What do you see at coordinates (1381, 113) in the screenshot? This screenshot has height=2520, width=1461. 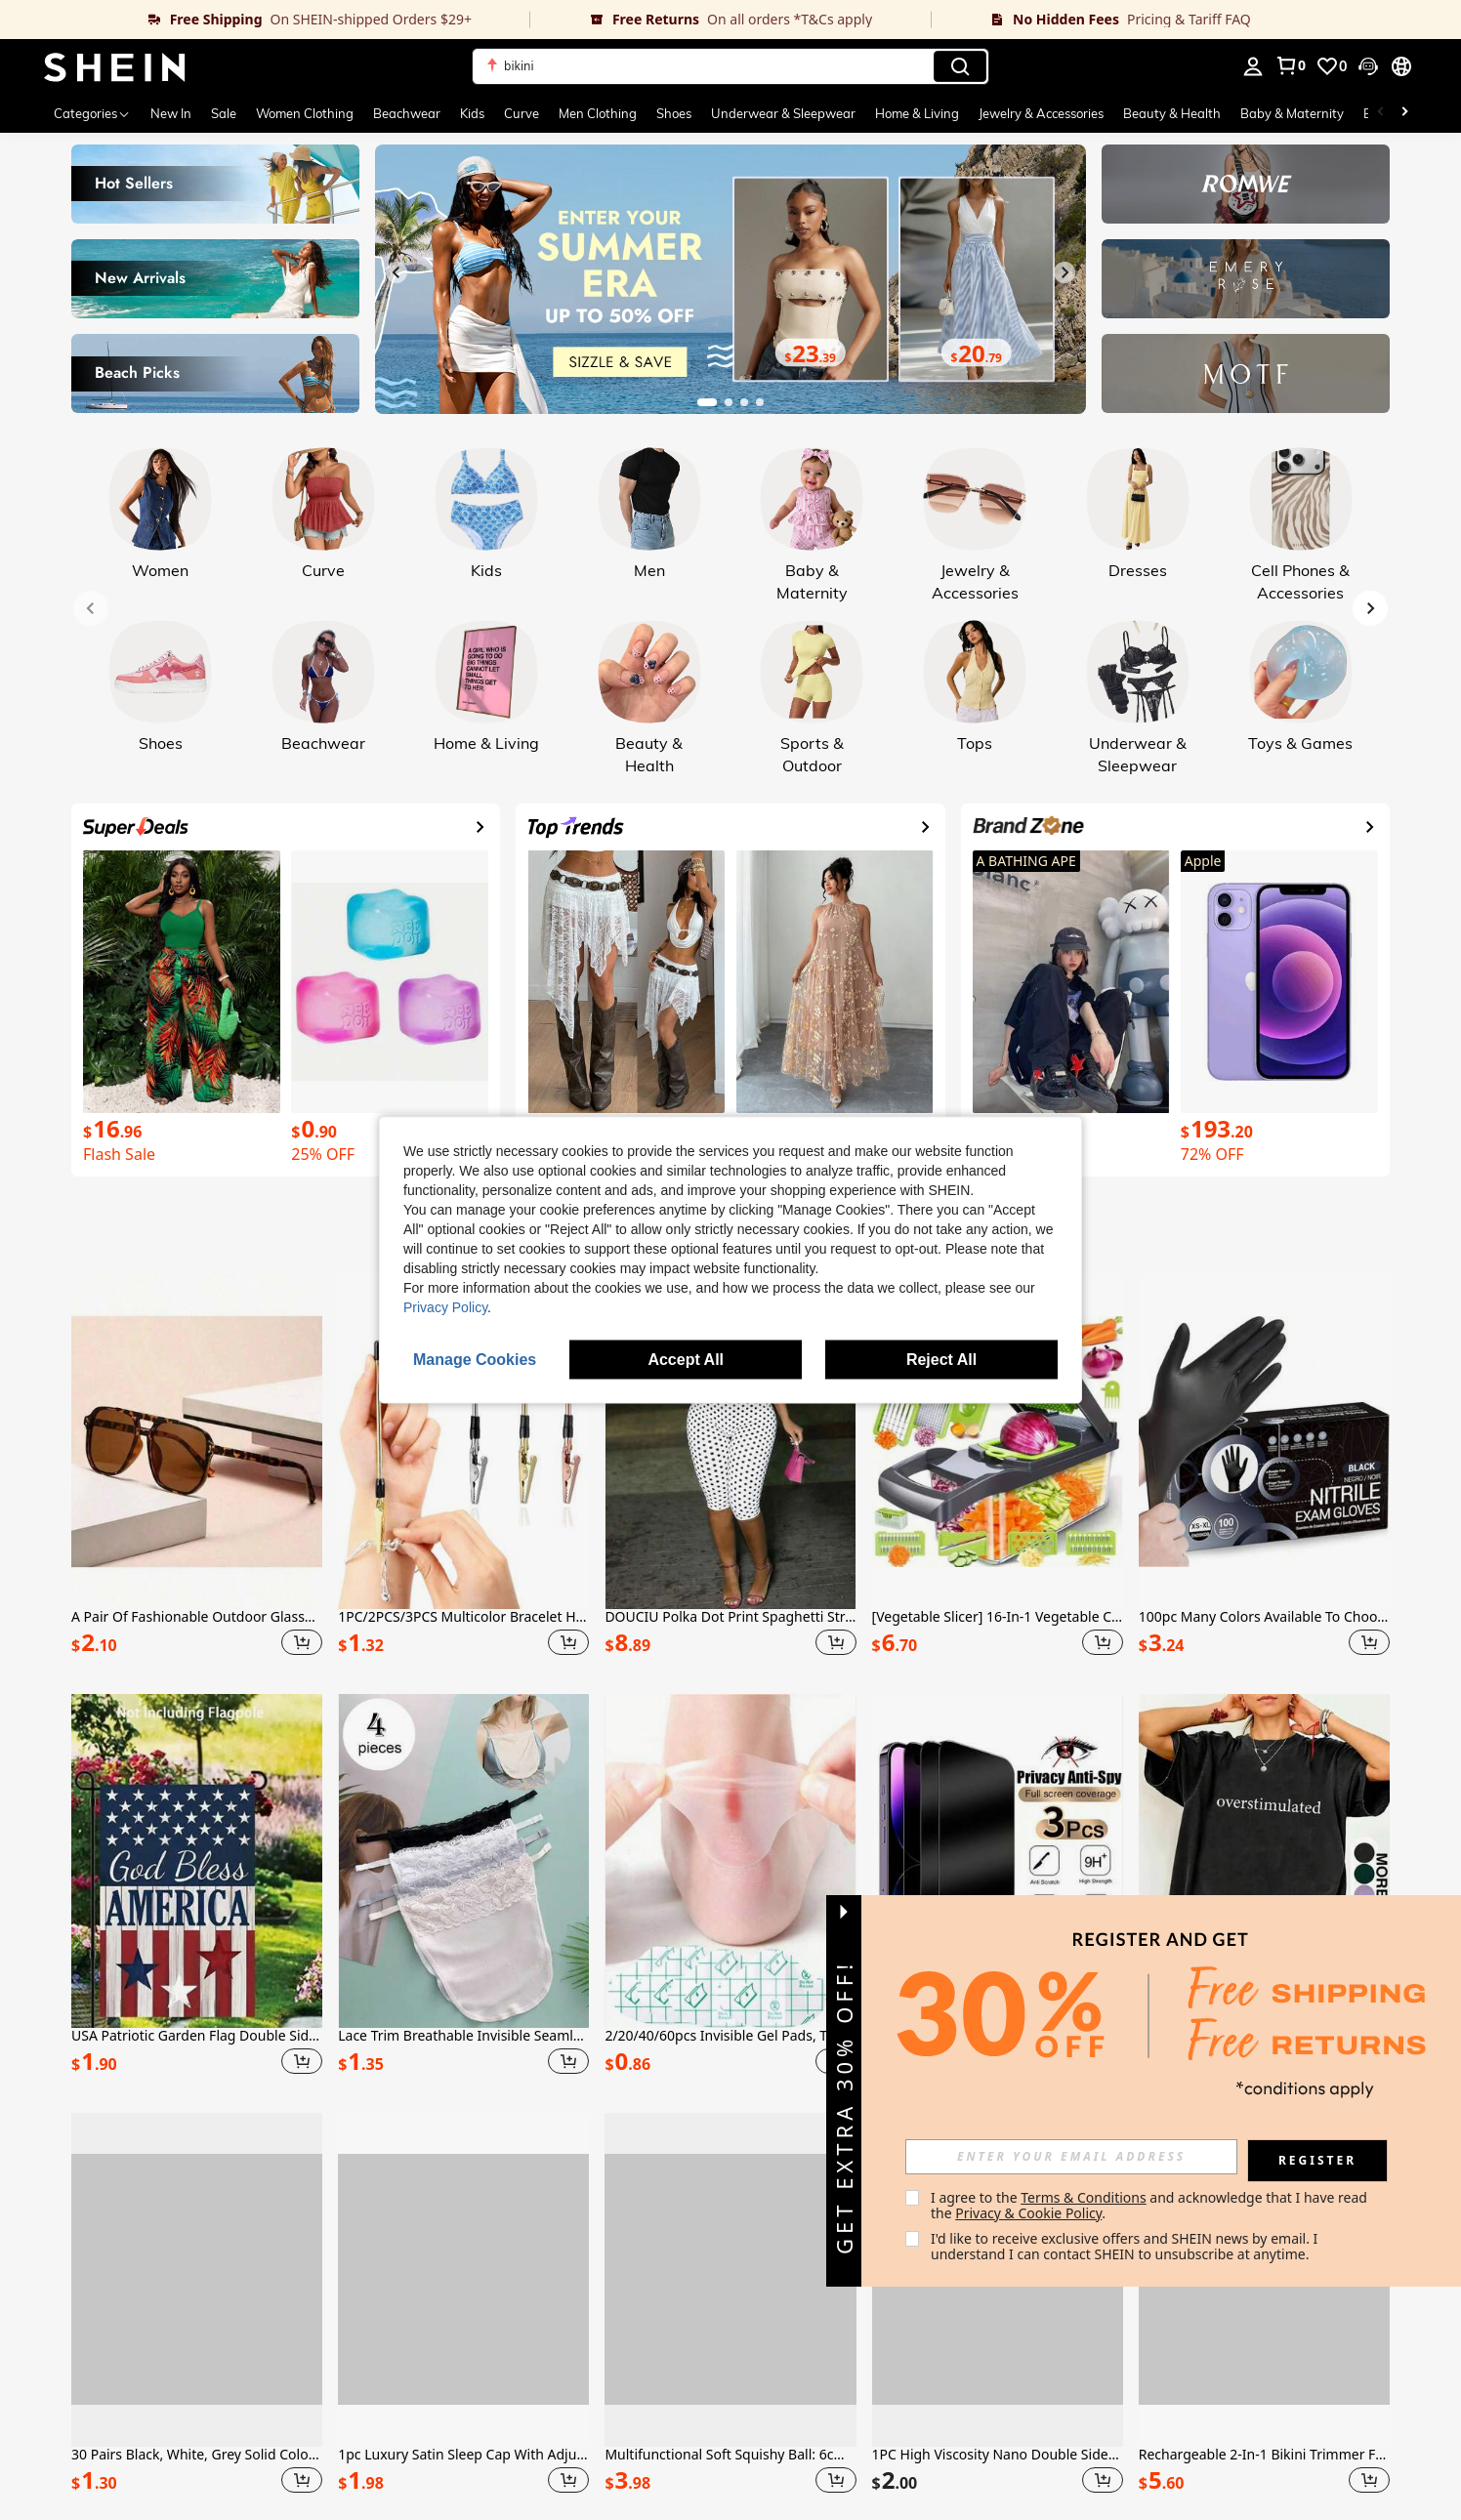 I see `[Scroll left]` at bounding box center [1381, 113].